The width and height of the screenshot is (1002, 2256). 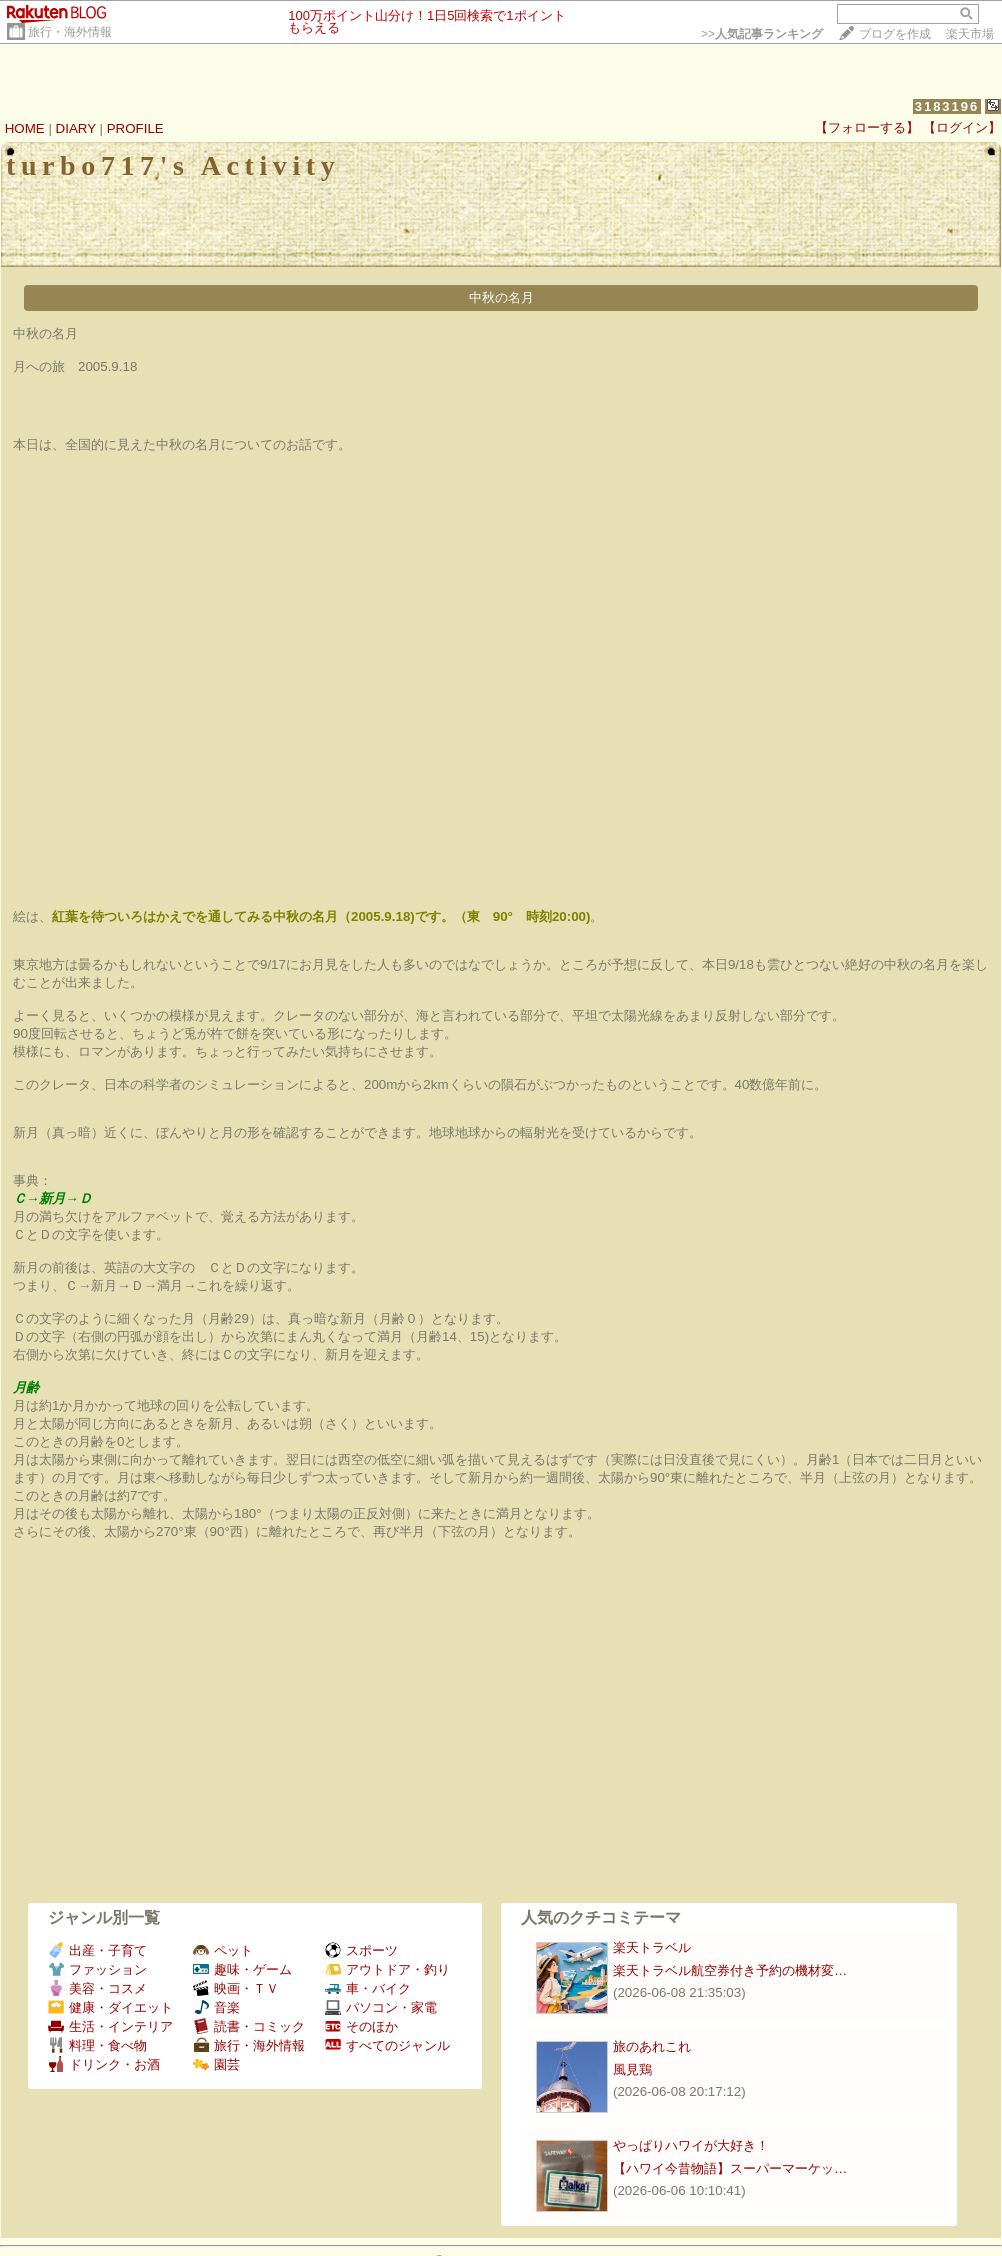 I want to click on アウトドア・釣り, so click(x=387, y=1969).